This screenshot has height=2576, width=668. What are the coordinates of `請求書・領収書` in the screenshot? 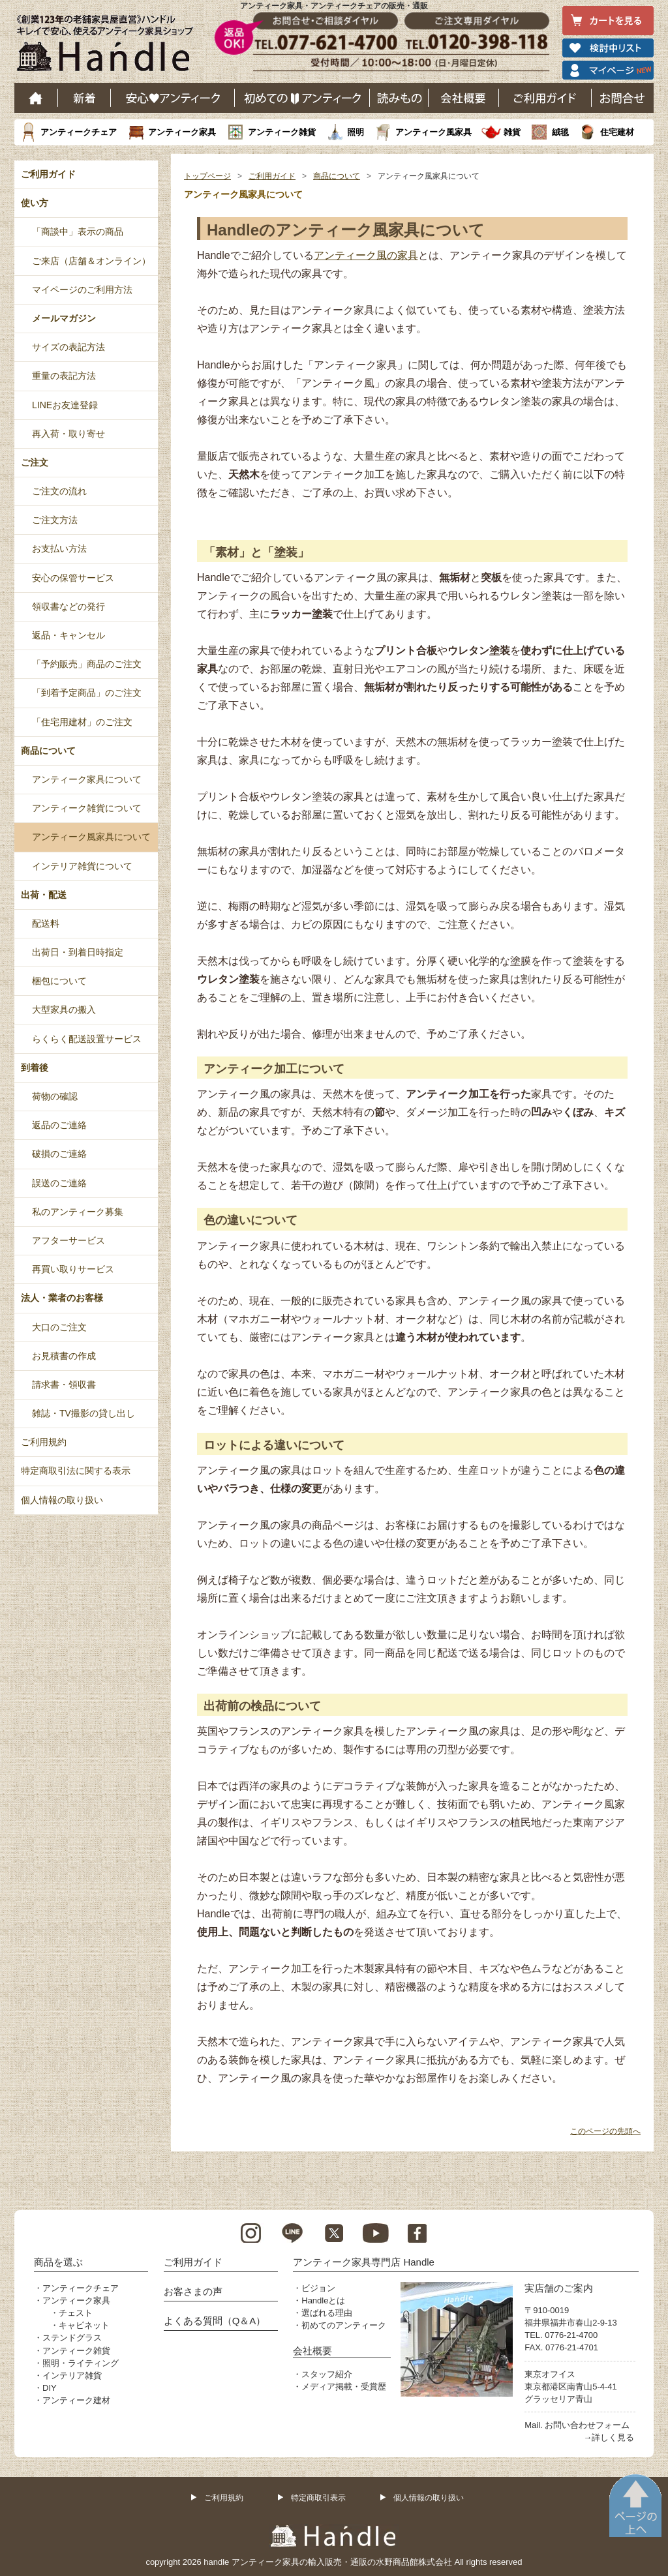 It's located at (64, 1384).